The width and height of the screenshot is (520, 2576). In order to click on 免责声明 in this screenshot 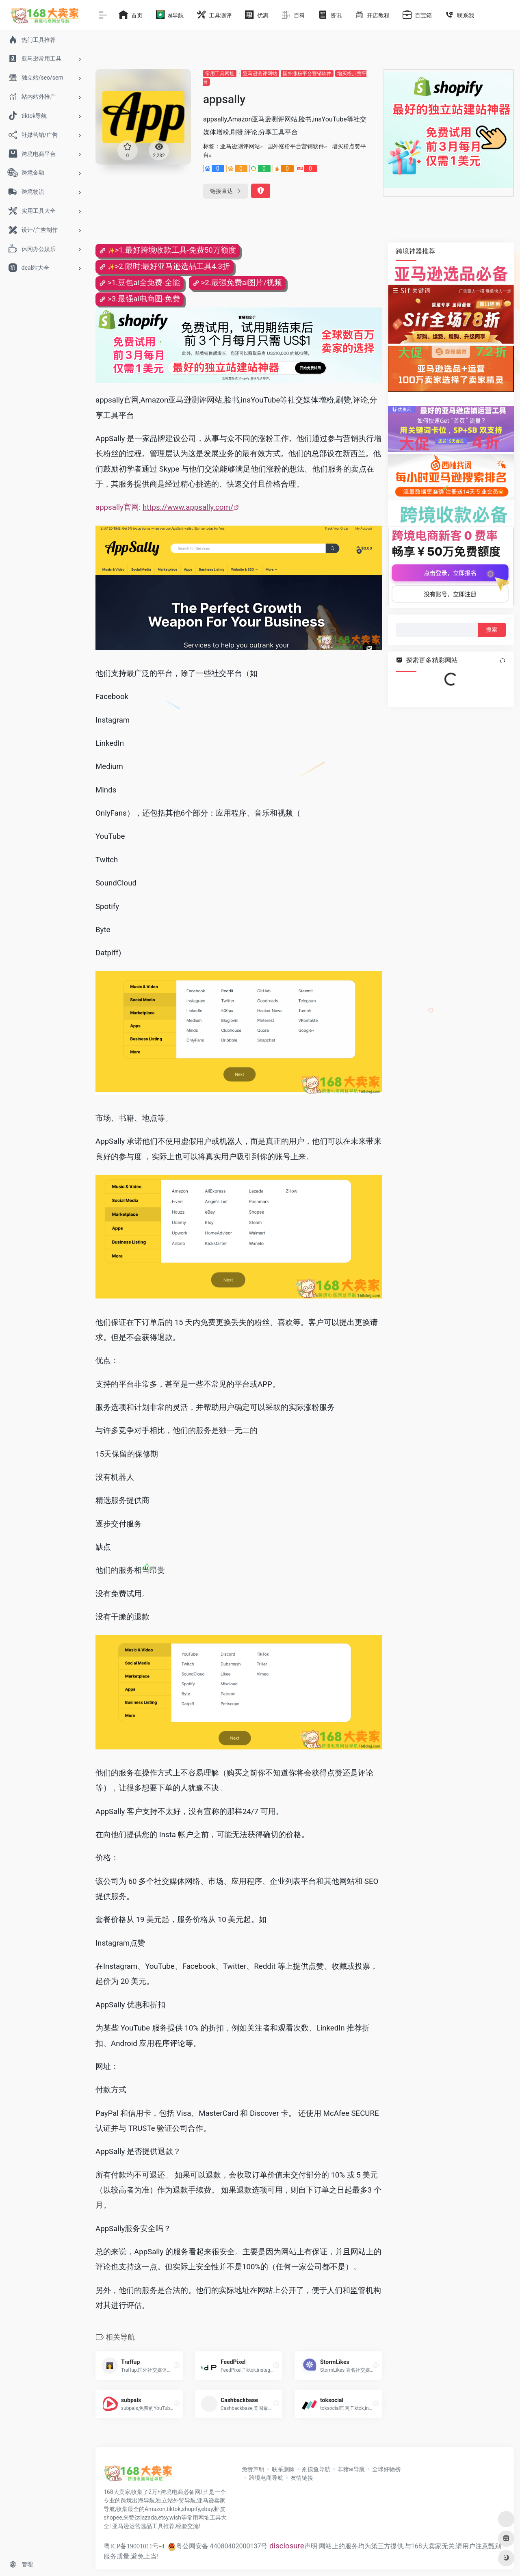, I will do `click(253, 2469)`.